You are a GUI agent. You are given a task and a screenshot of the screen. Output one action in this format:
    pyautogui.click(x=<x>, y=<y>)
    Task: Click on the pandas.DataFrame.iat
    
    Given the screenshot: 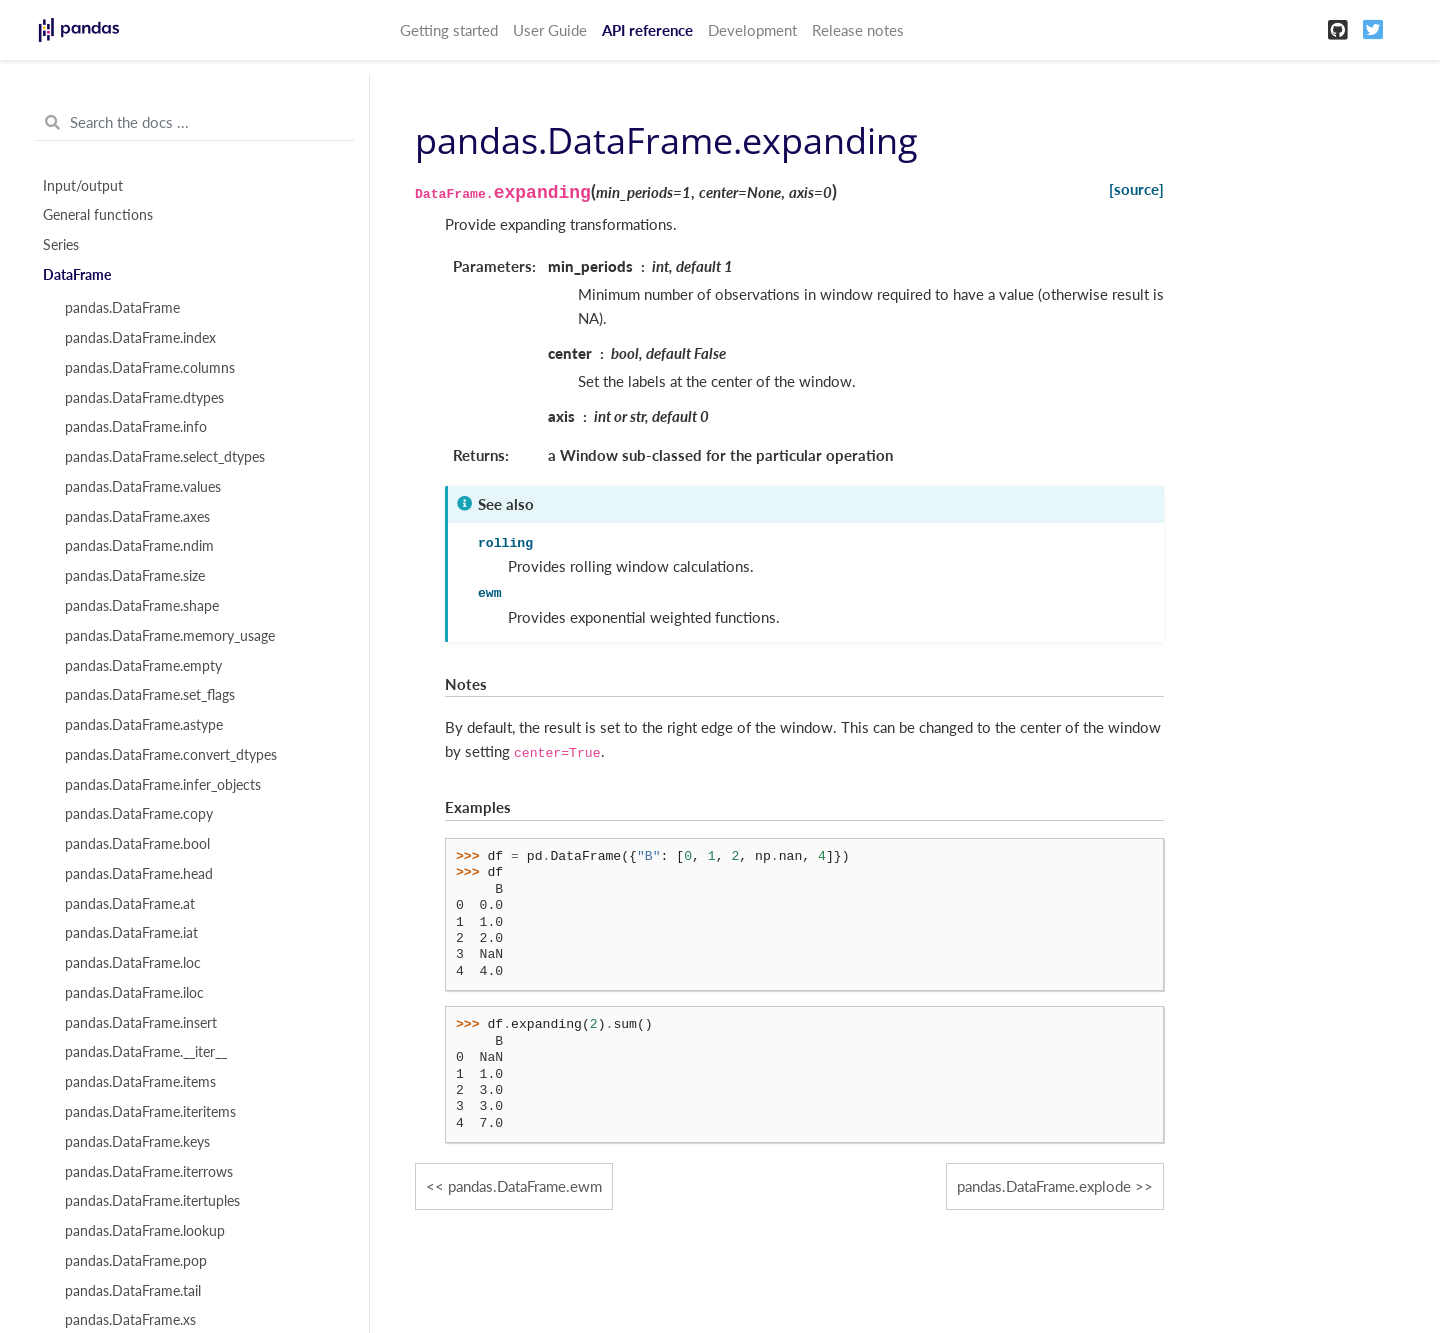 What is the action you would take?
    pyautogui.click(x=131, y=933)
    